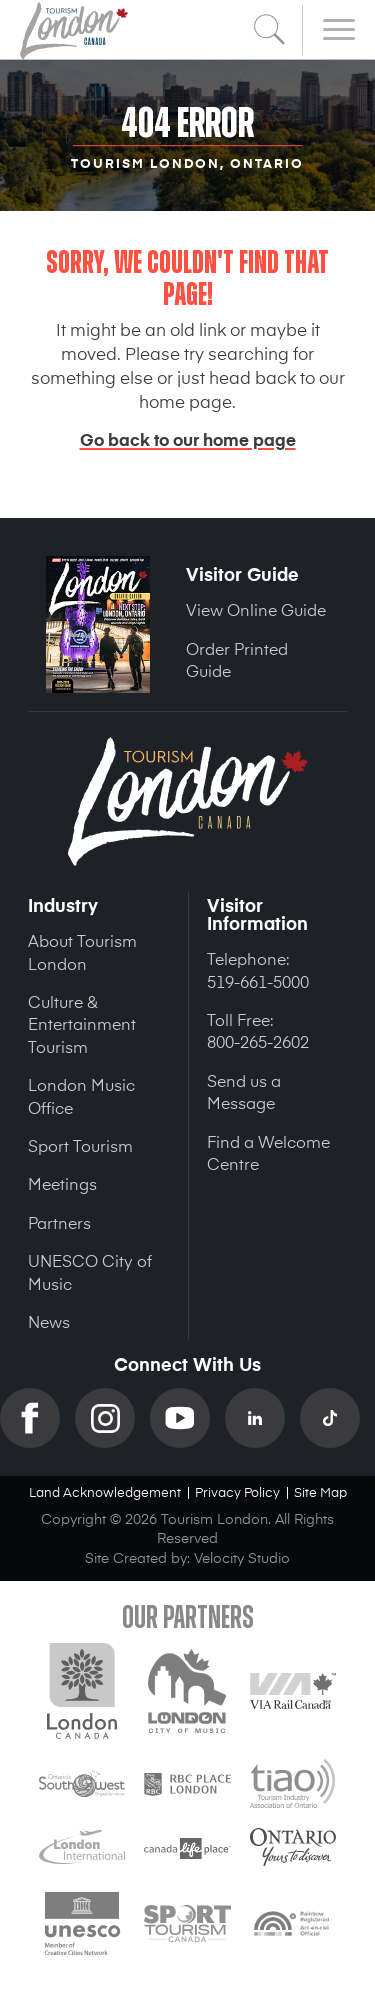 The width and height of the screenshot is (375, 2001). Describe the element at coordinates (258, 981) in the screenshot. I see `519-661-5000` at that location.